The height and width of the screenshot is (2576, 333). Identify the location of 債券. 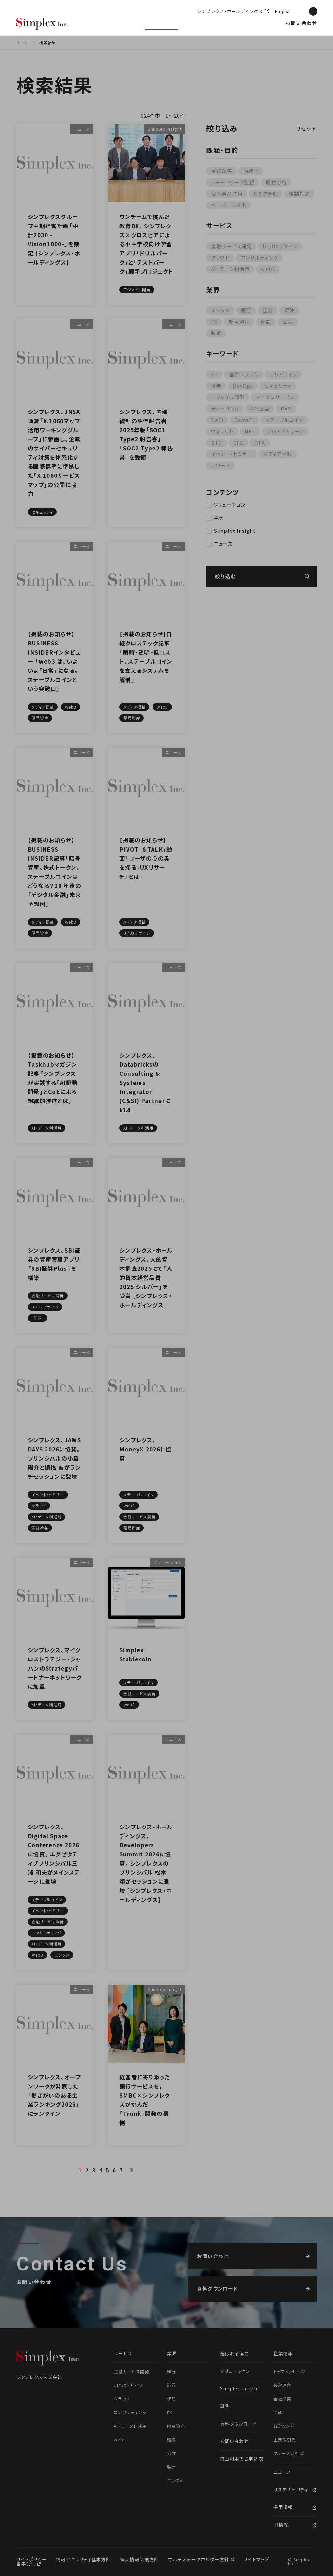
(216, 385).